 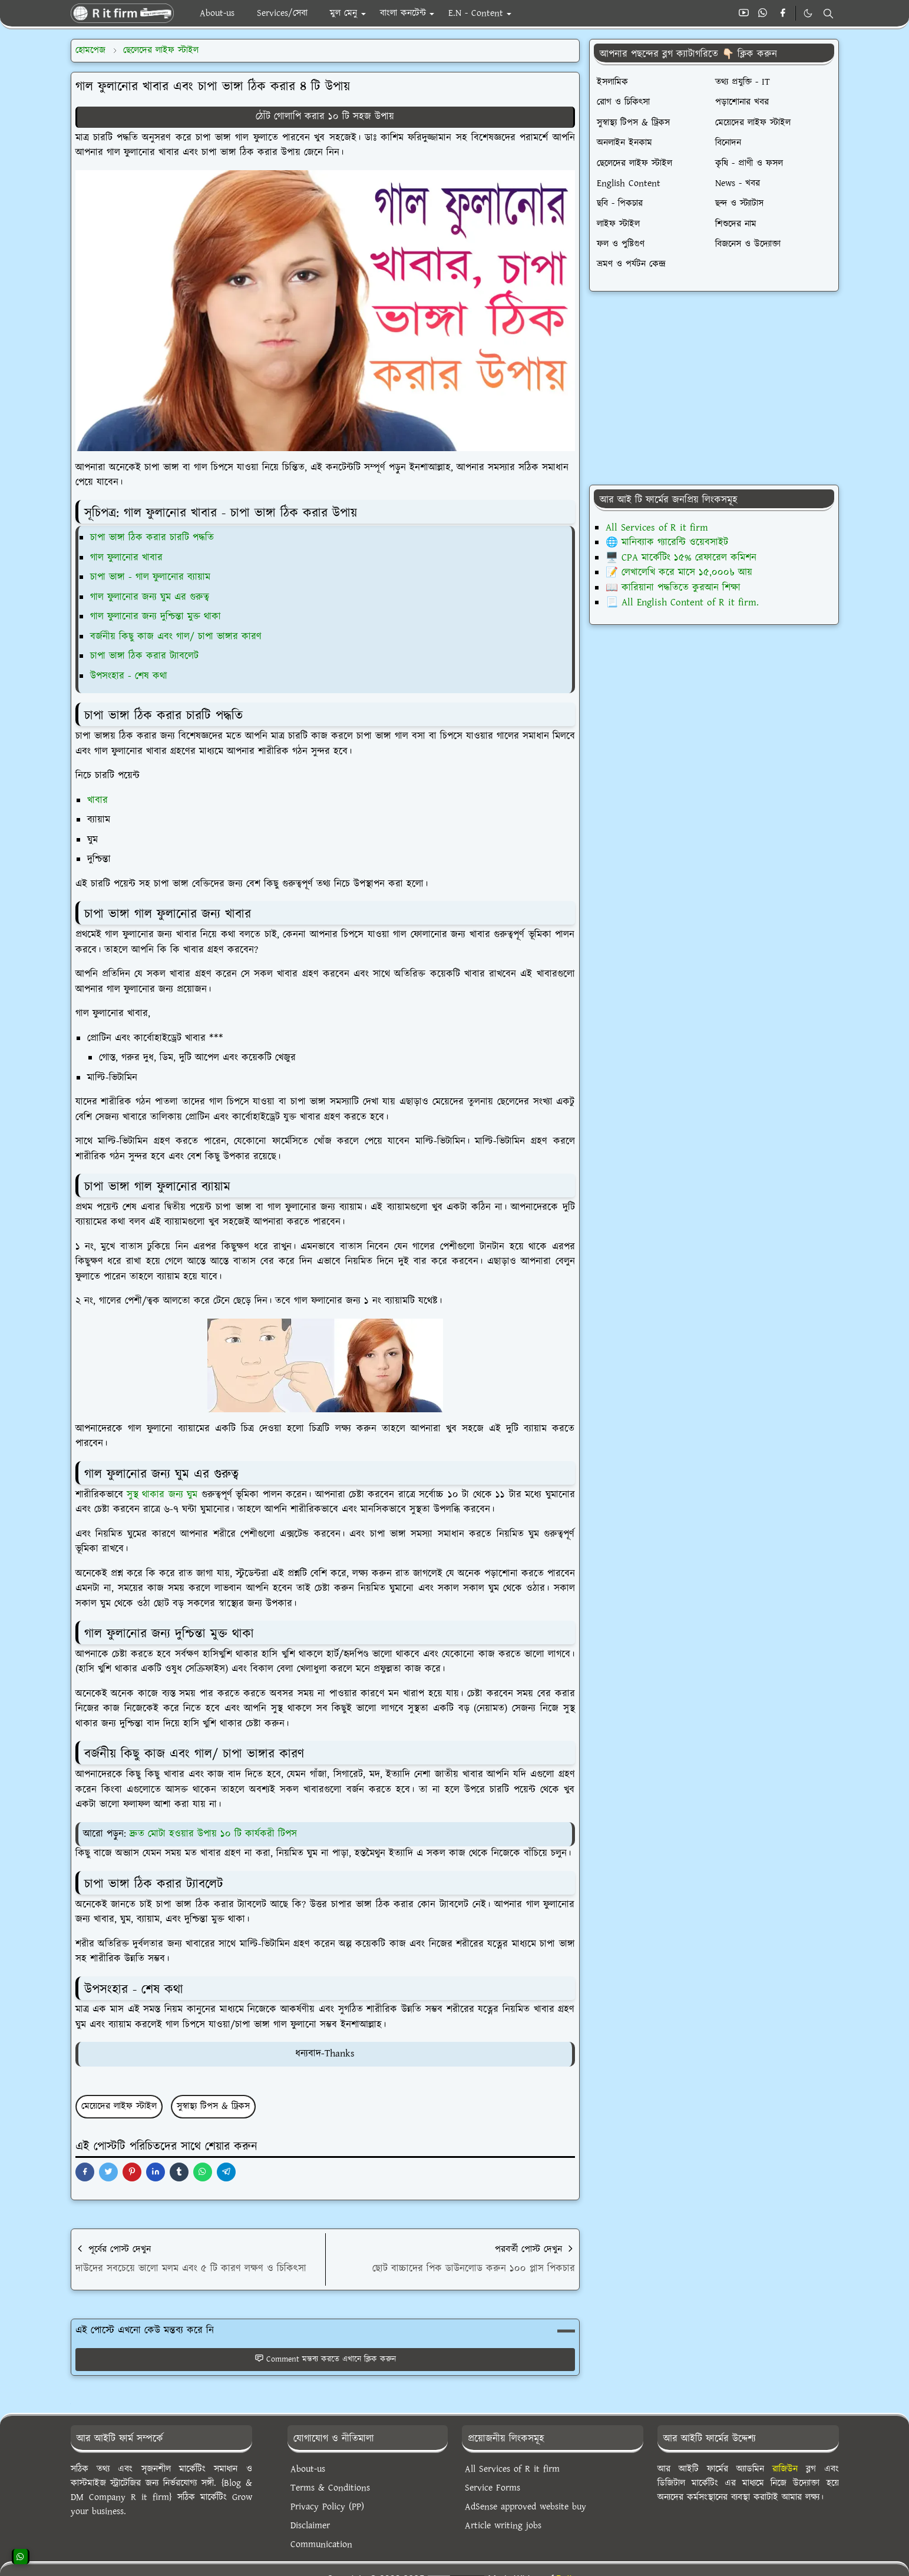 What do you see at coordinates (828, 13) in the screenshot?
I see `[Toggle search]` at bounding box center [828, 13].